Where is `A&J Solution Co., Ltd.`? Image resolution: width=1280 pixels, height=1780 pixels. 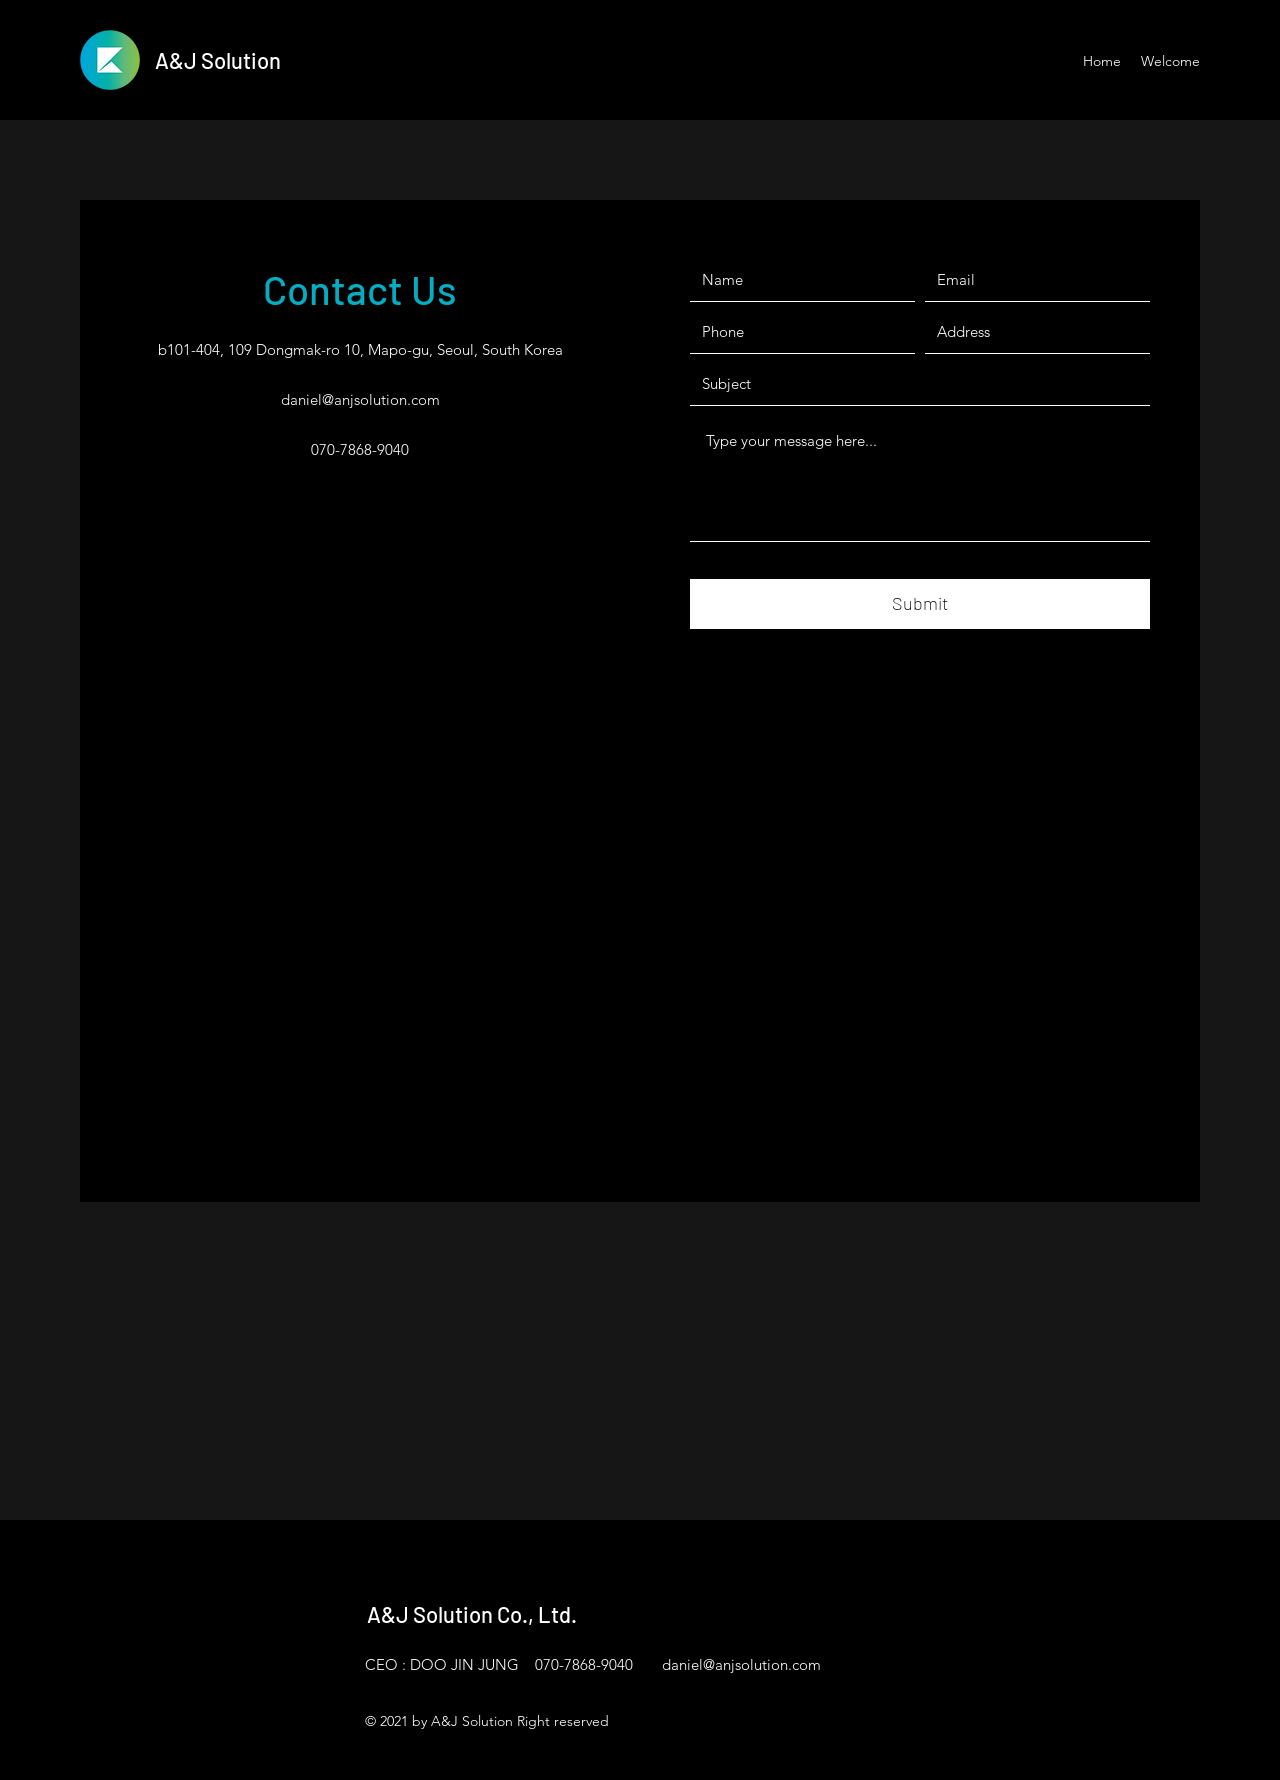
A&J Solution Co., Ltd. is located at coordinates (472, 1614).